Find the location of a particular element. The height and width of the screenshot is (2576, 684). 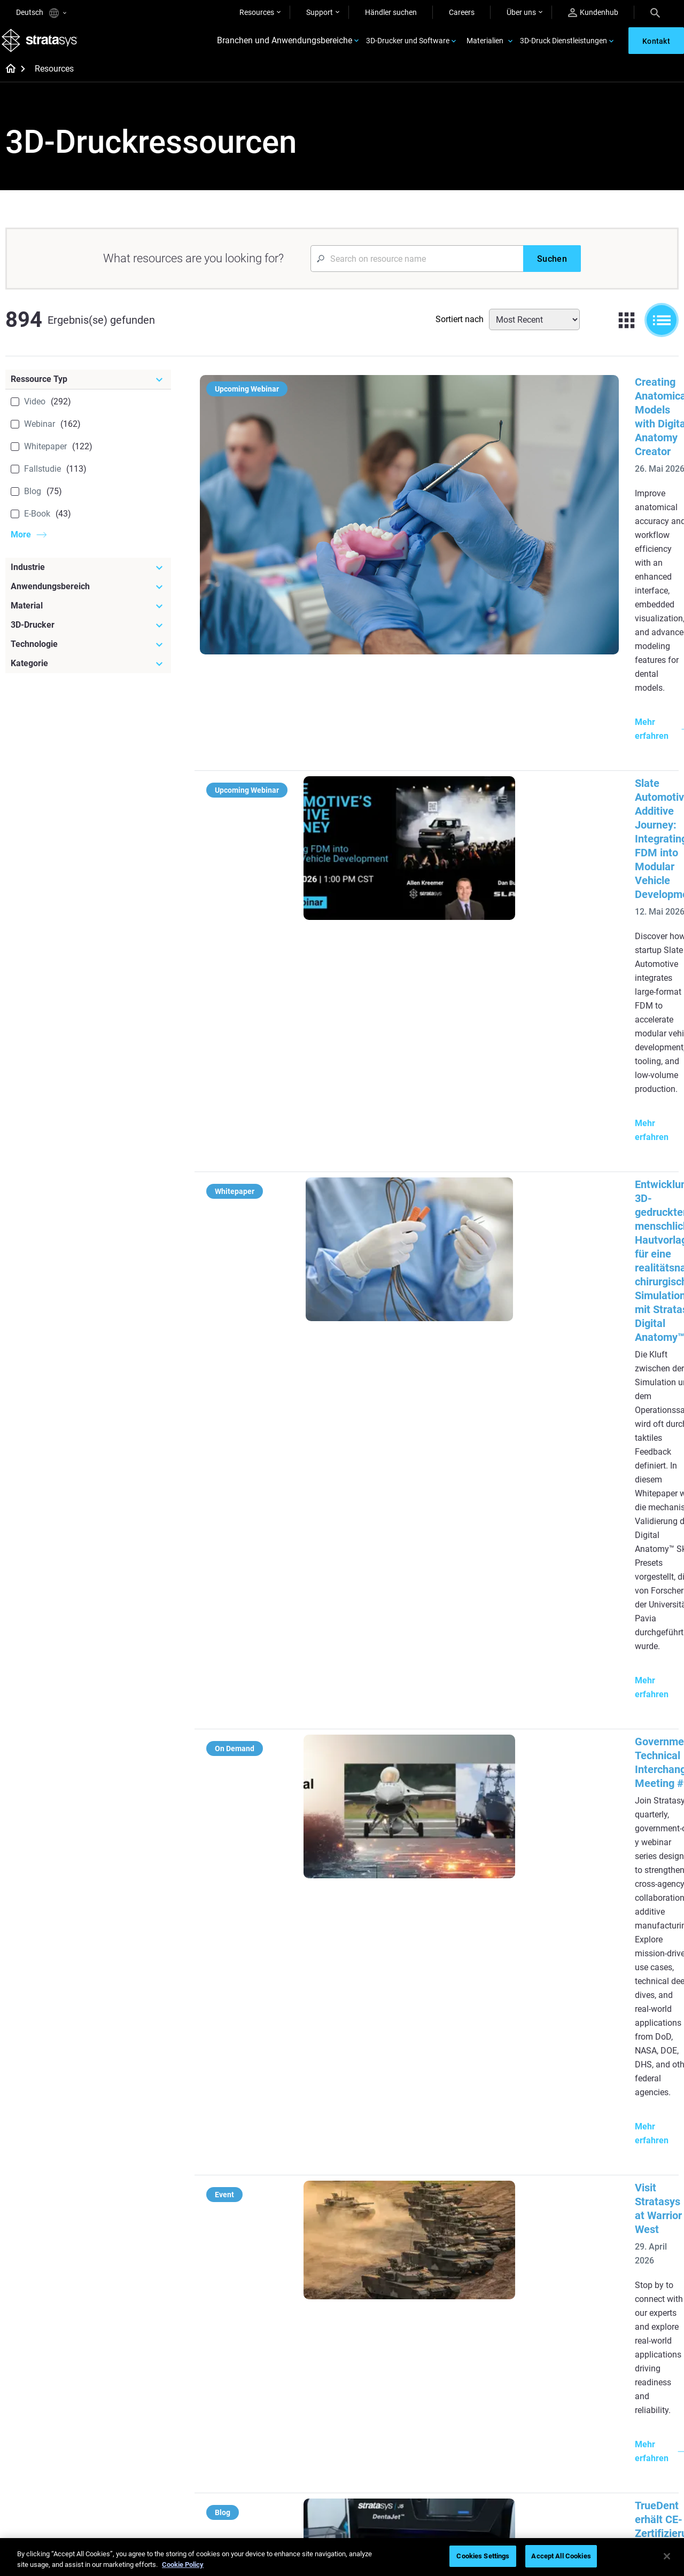

[3D-Drucker] is located at coordinates (88, 635).